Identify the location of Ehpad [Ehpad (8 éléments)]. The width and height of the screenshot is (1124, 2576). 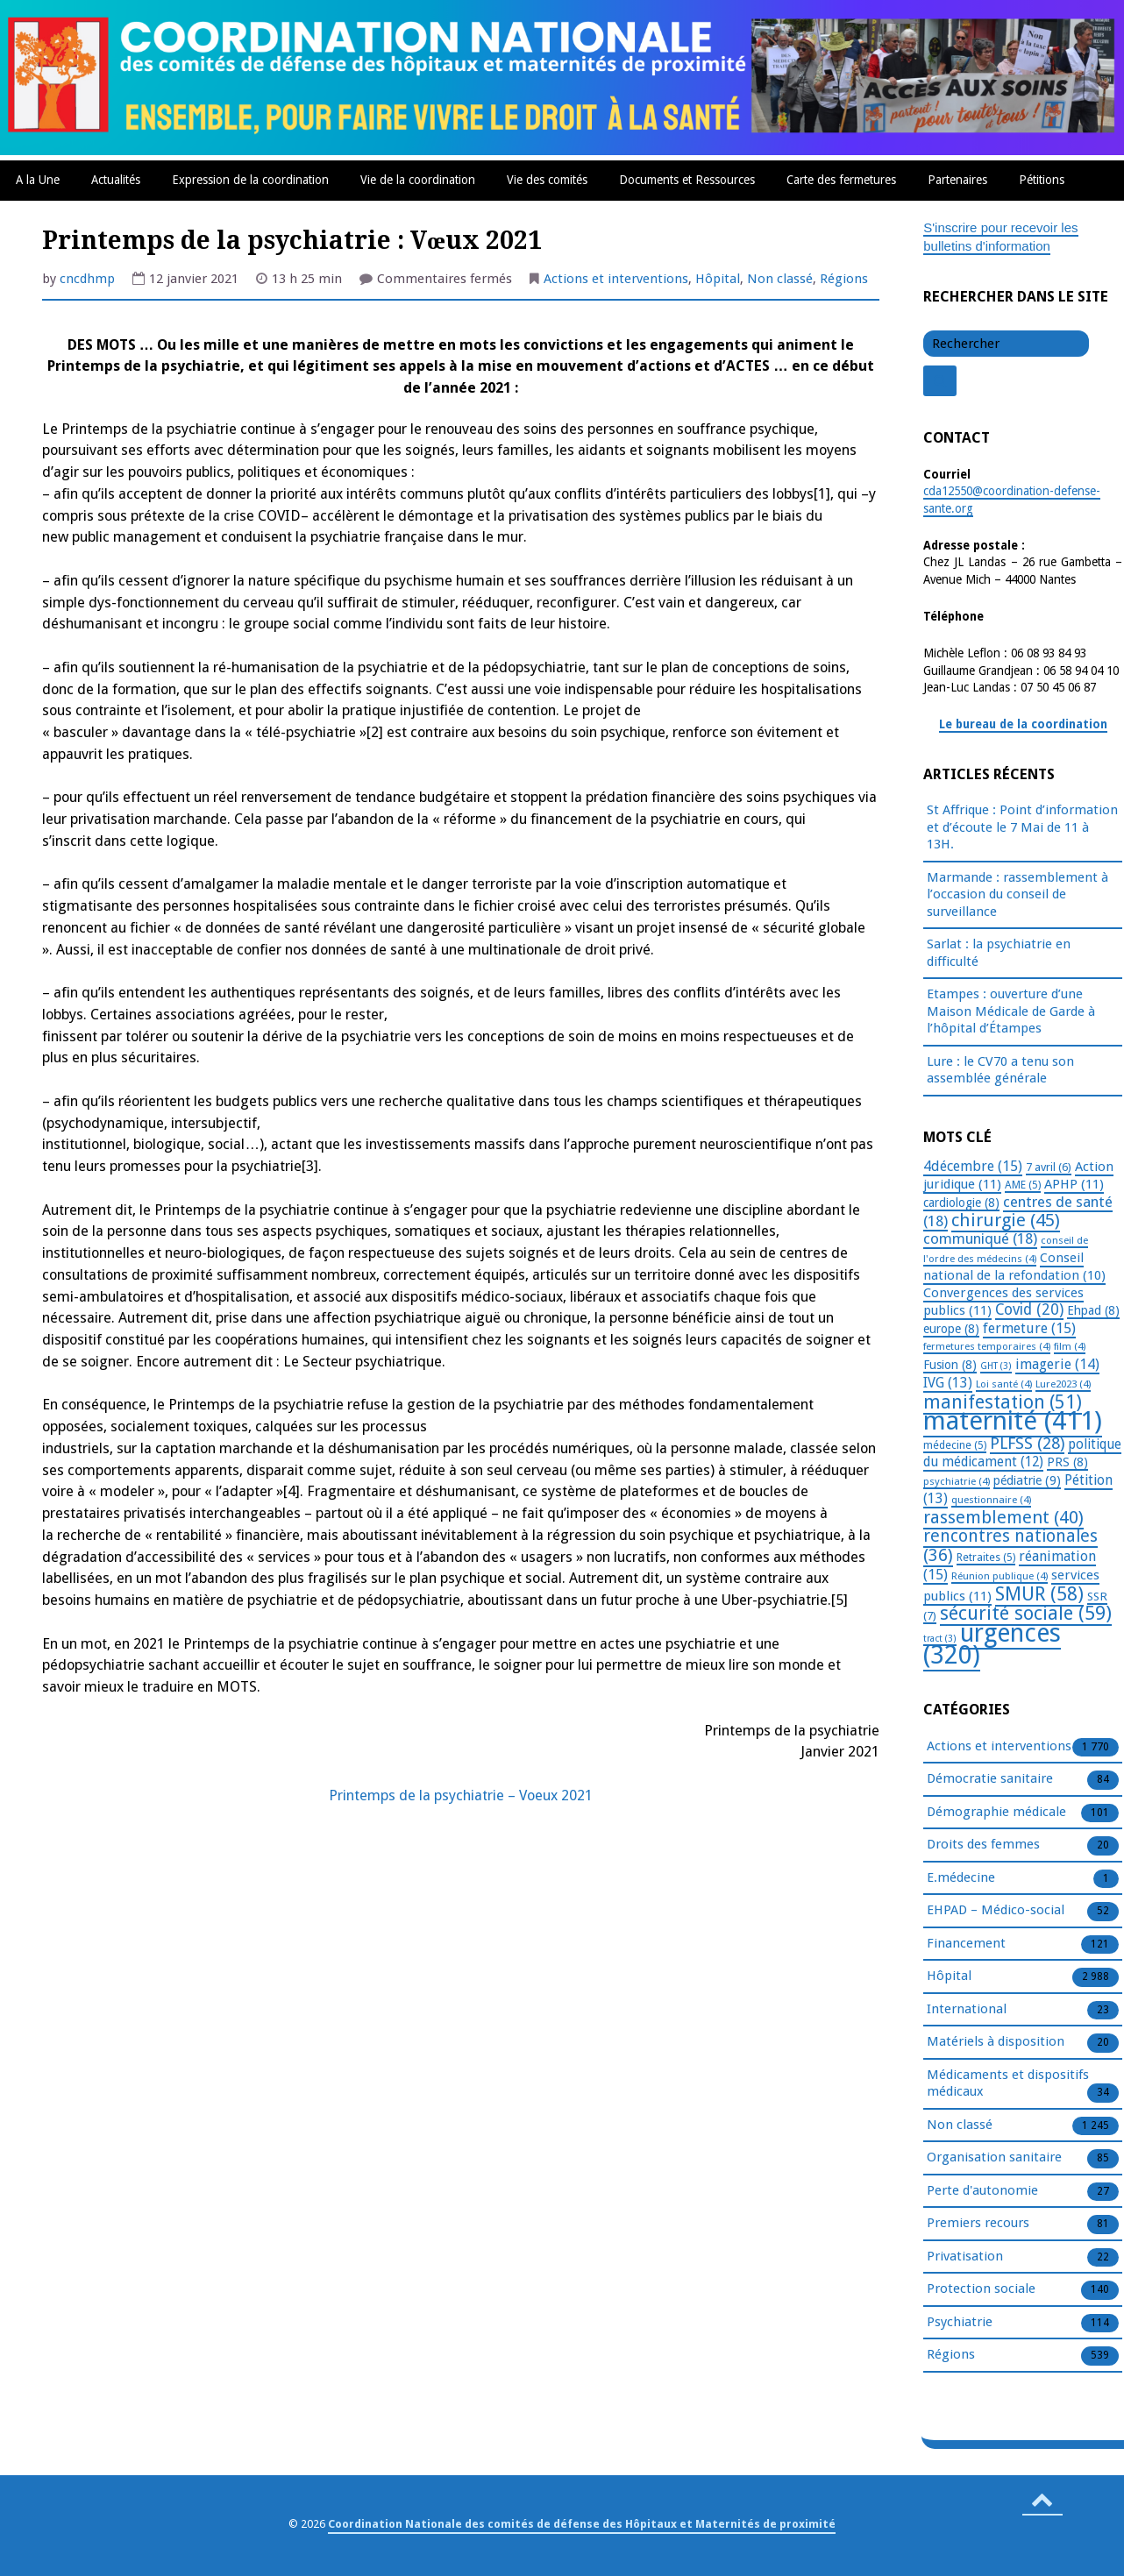
(1093, 1310).